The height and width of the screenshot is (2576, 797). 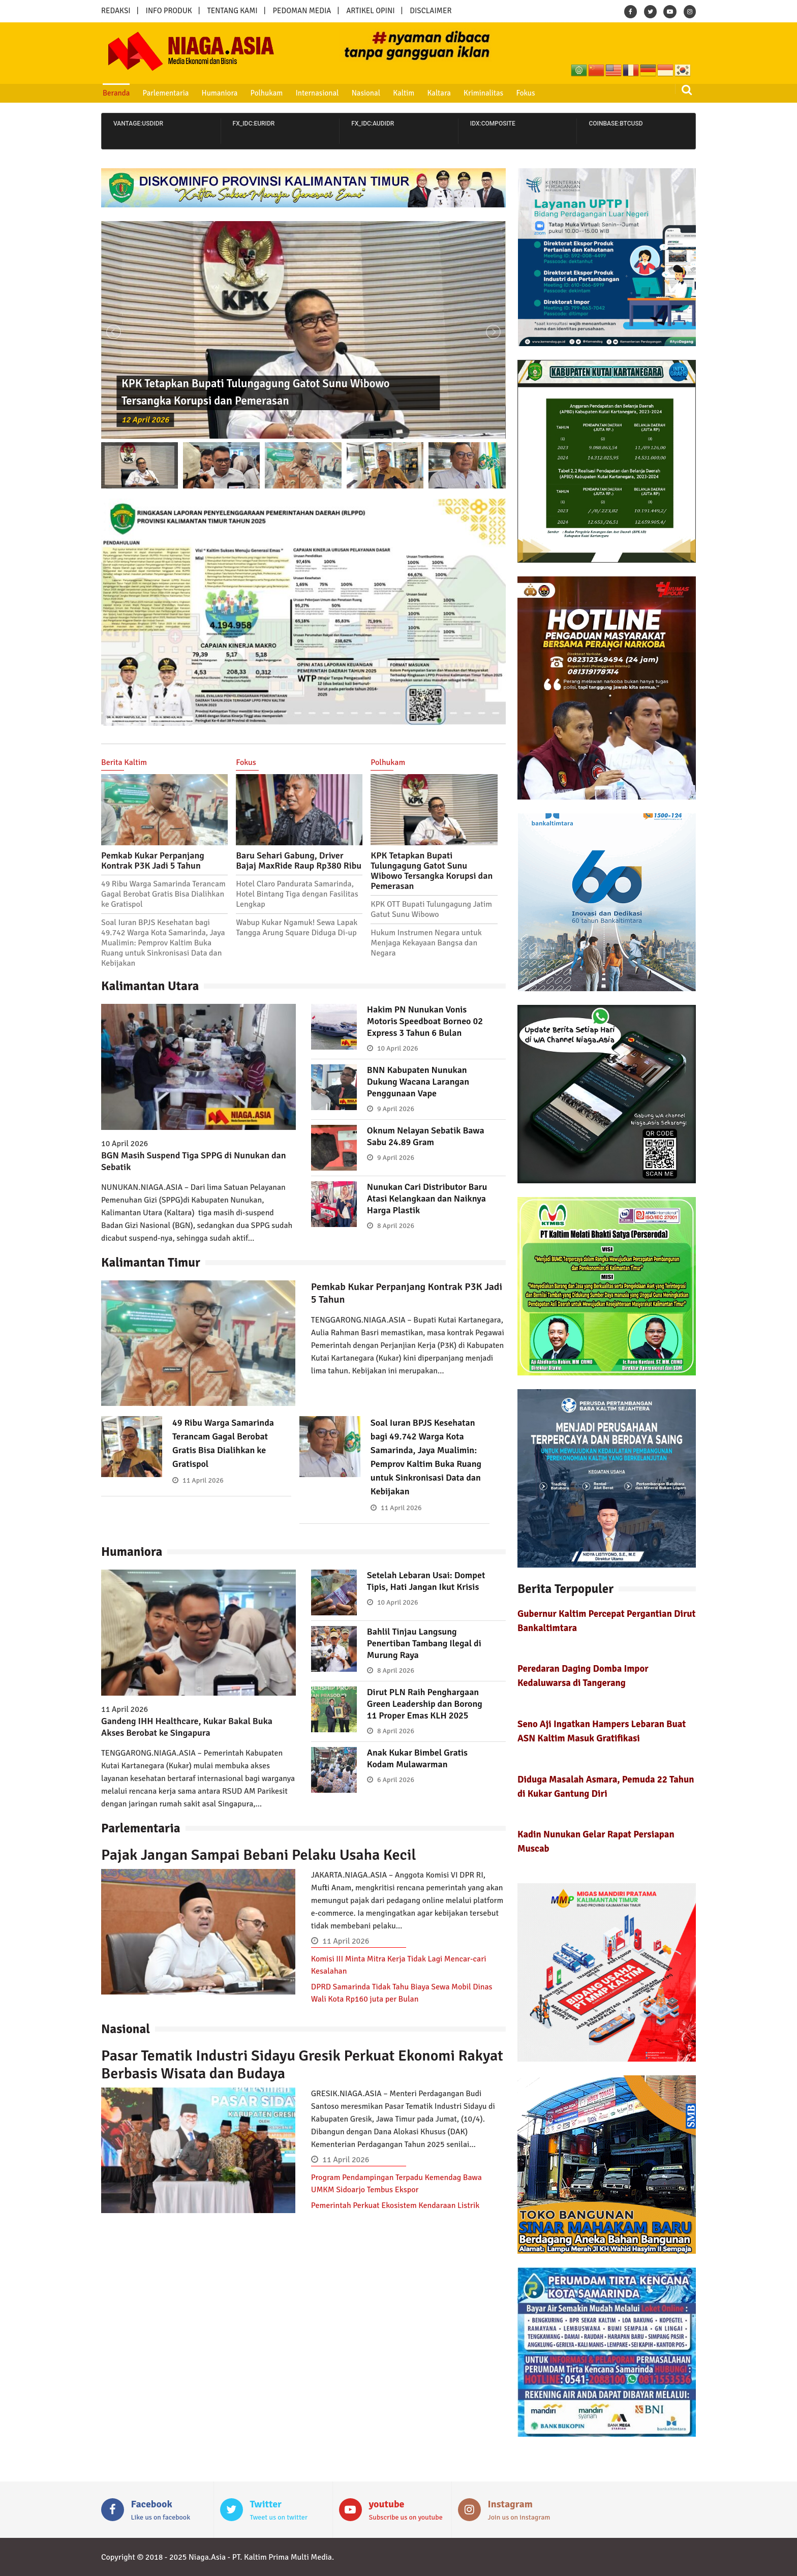 I want to click on DISCLAIMER, so click(x=430, y=10).